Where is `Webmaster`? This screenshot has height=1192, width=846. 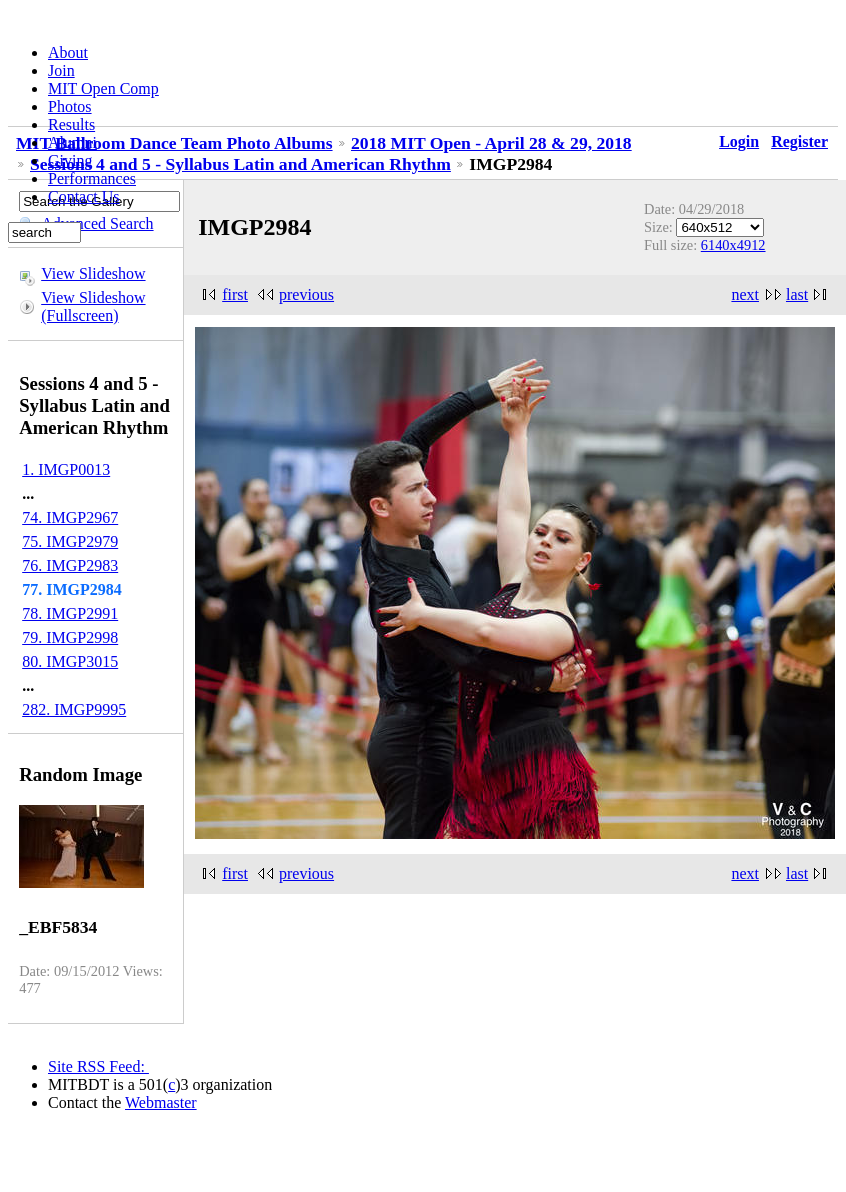 Webmaster is located at coordinates (161, 1102).